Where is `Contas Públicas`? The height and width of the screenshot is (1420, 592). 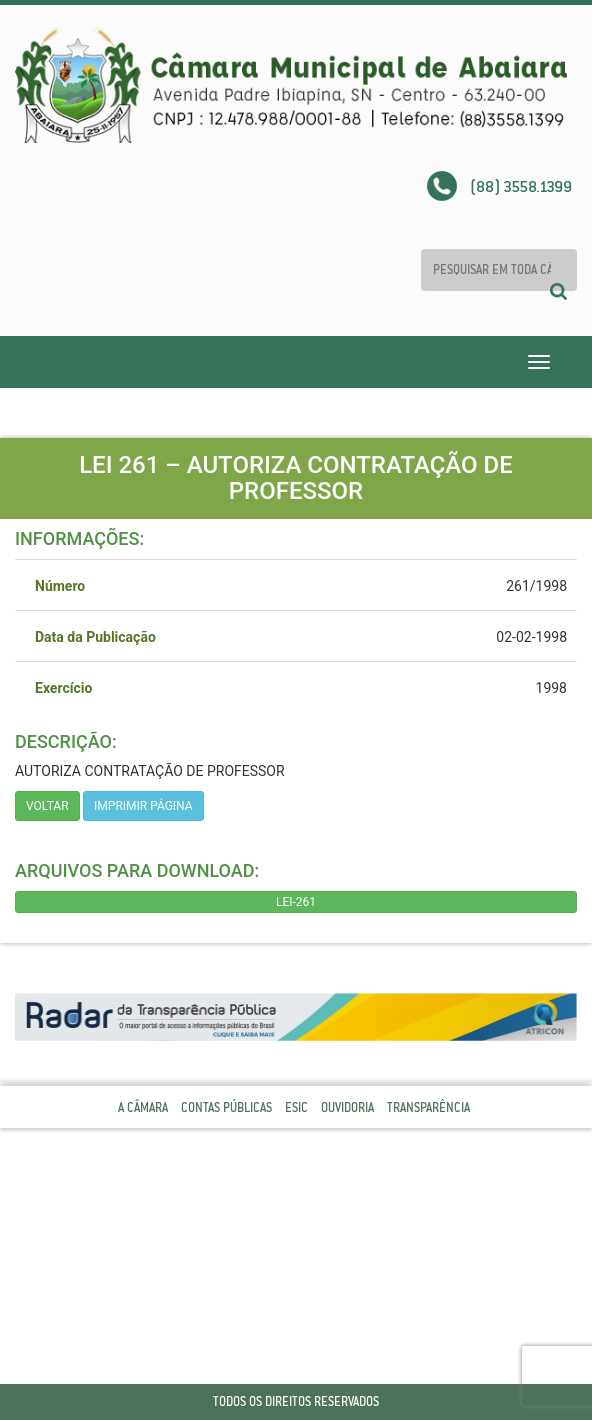
Contas Públicas is located at coordinates (226, 1107).